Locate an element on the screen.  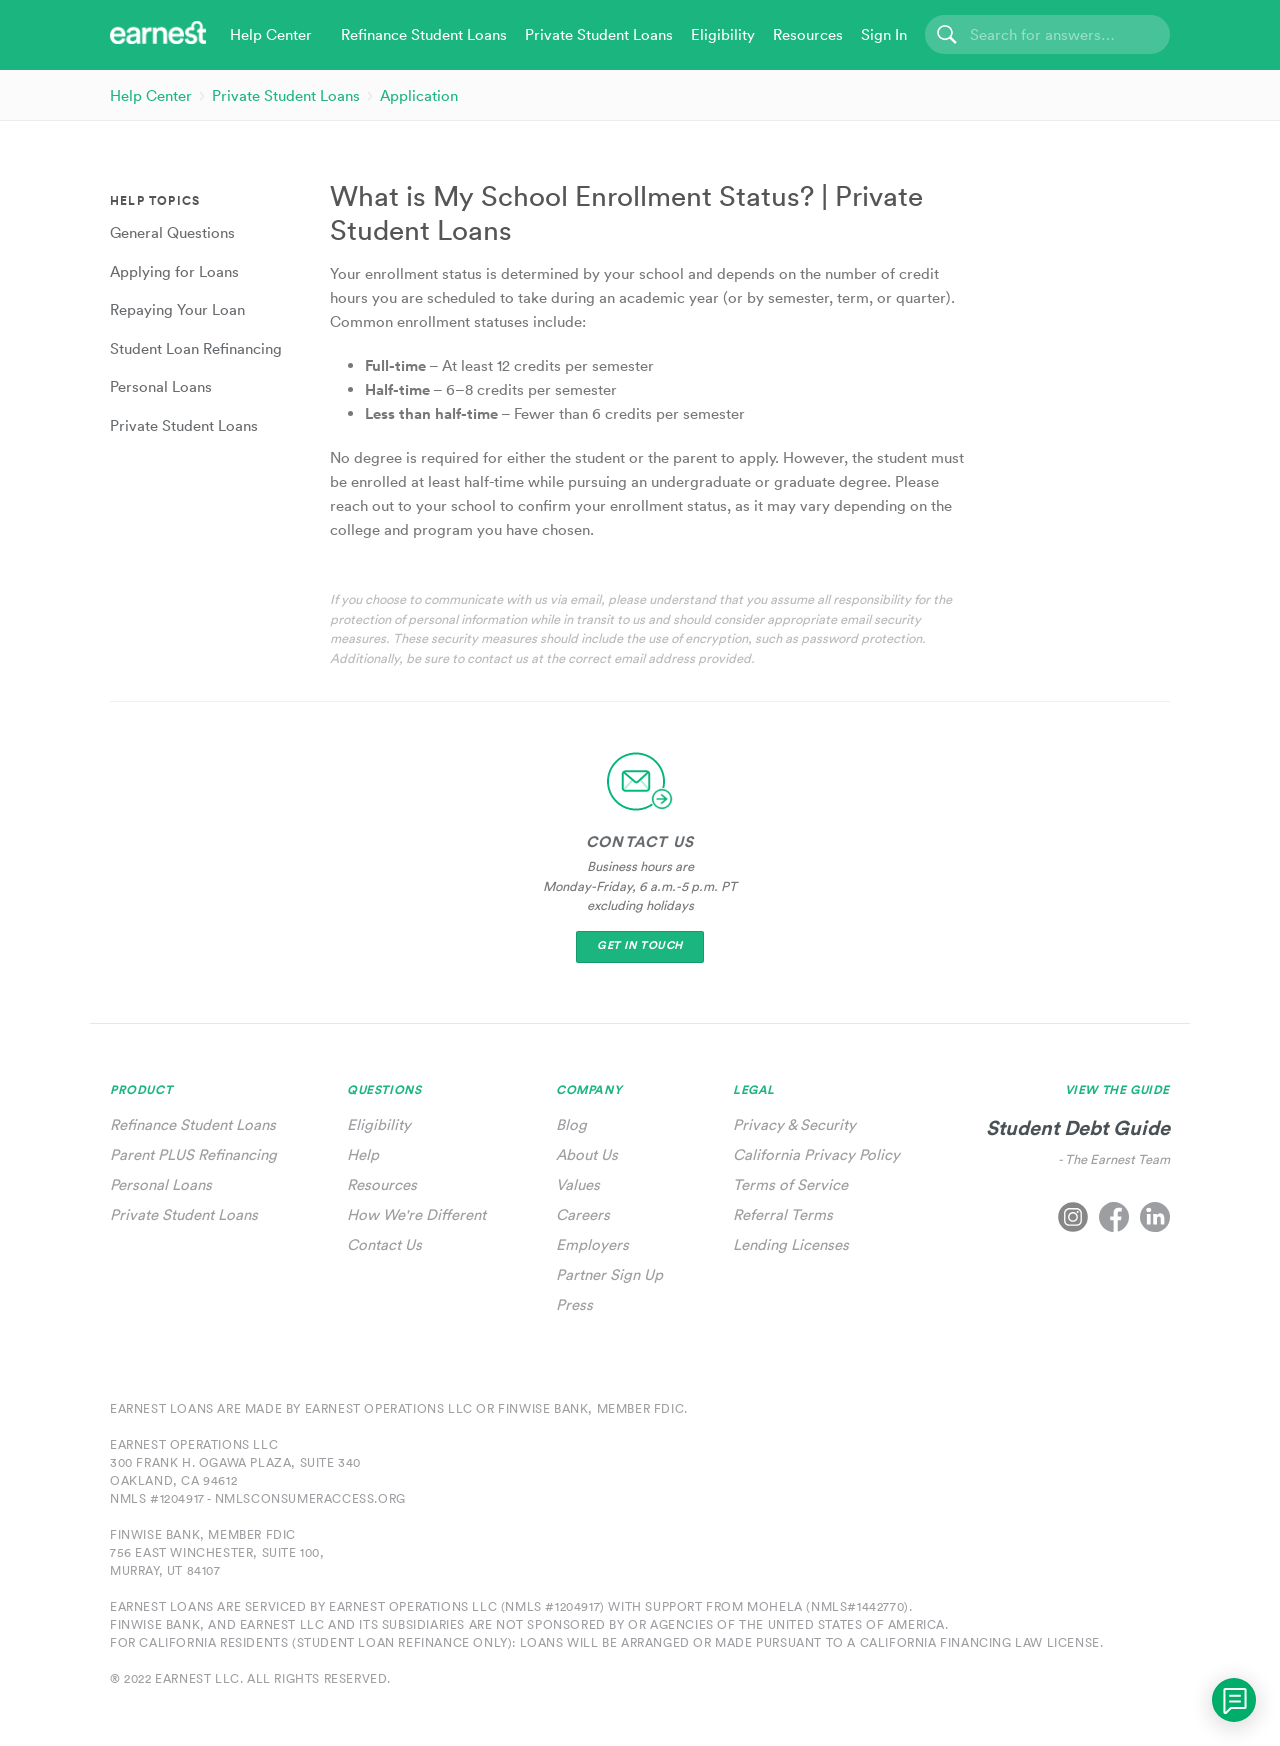
Terms of Service is located at coordinates (790, 1184).